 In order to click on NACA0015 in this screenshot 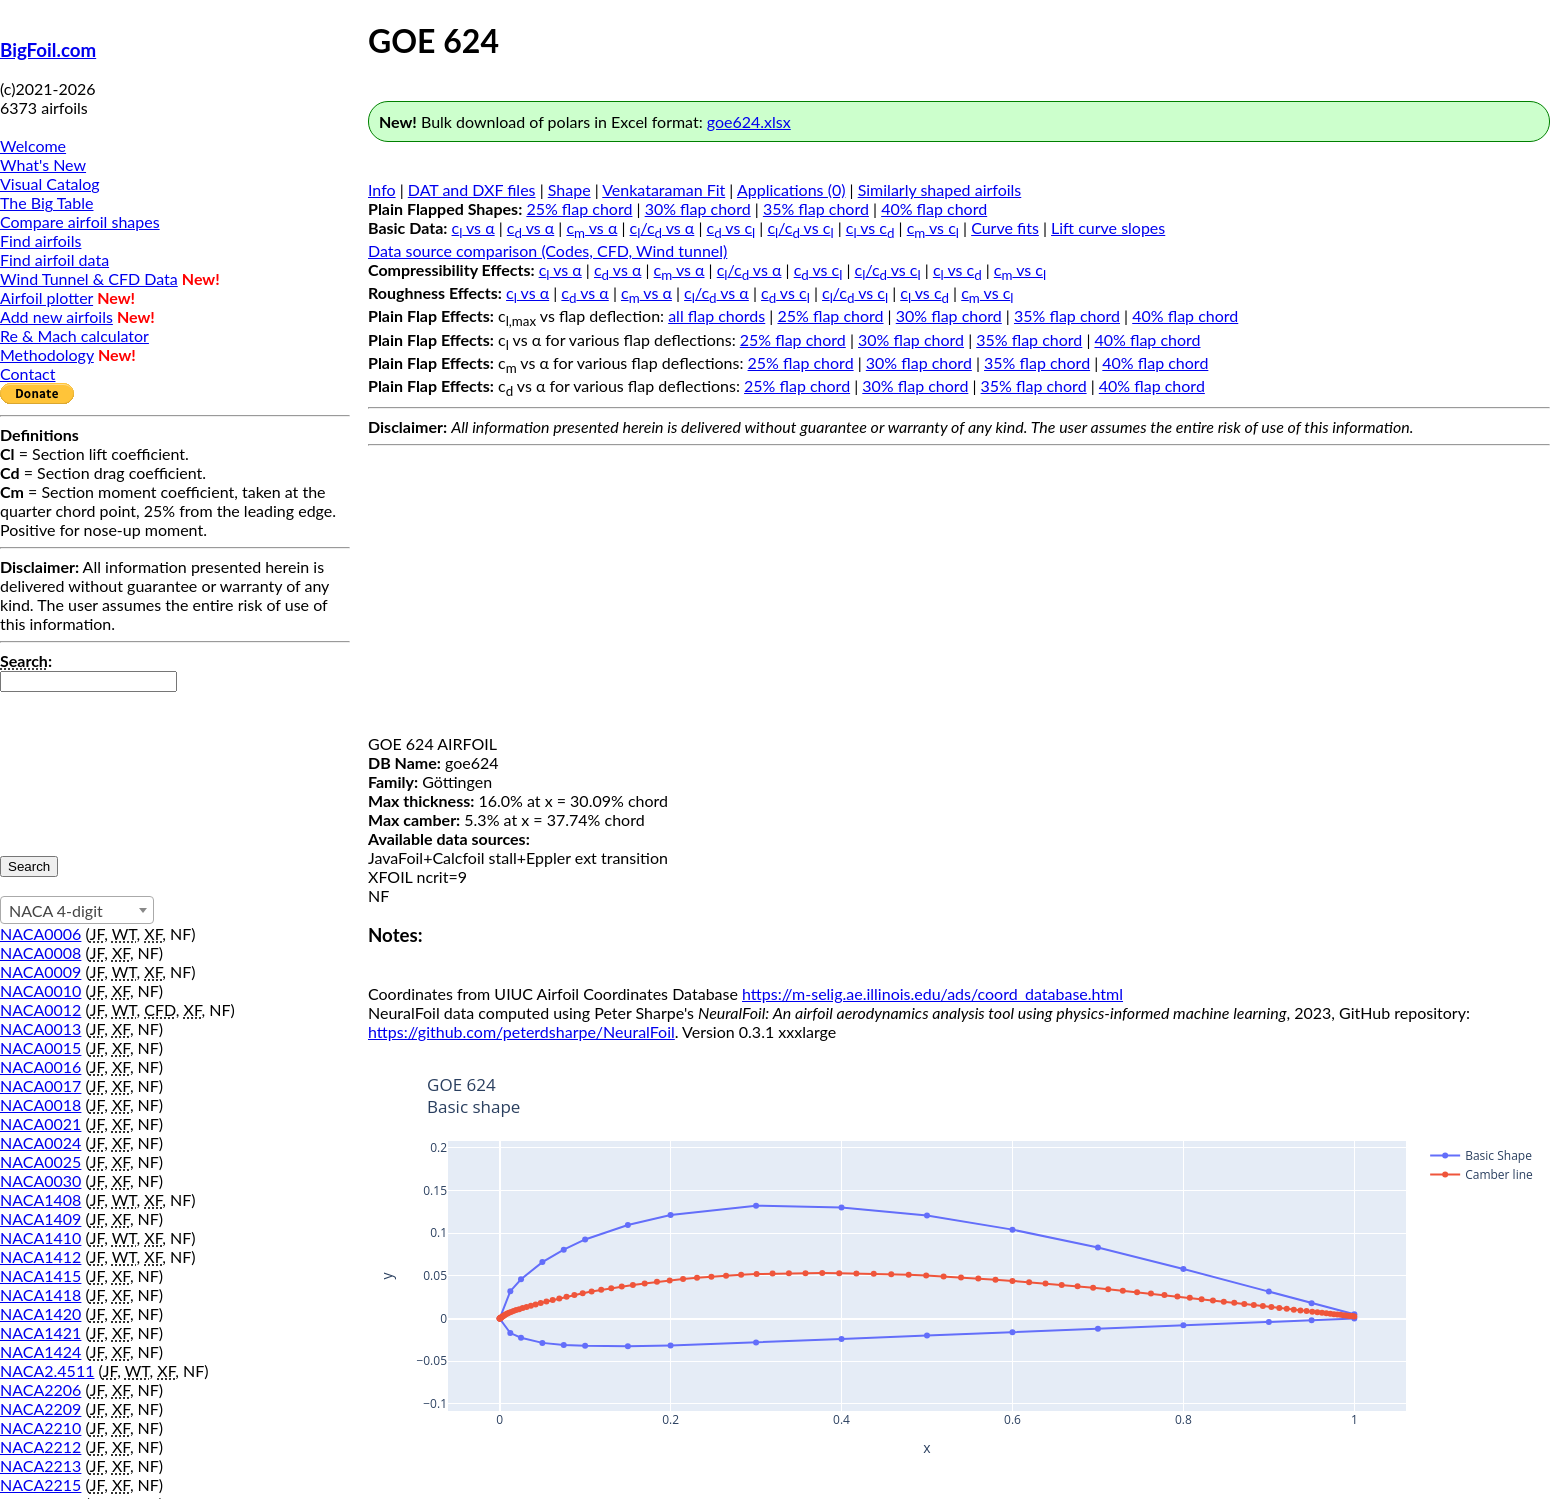, I will do `click(40, 1047)`.